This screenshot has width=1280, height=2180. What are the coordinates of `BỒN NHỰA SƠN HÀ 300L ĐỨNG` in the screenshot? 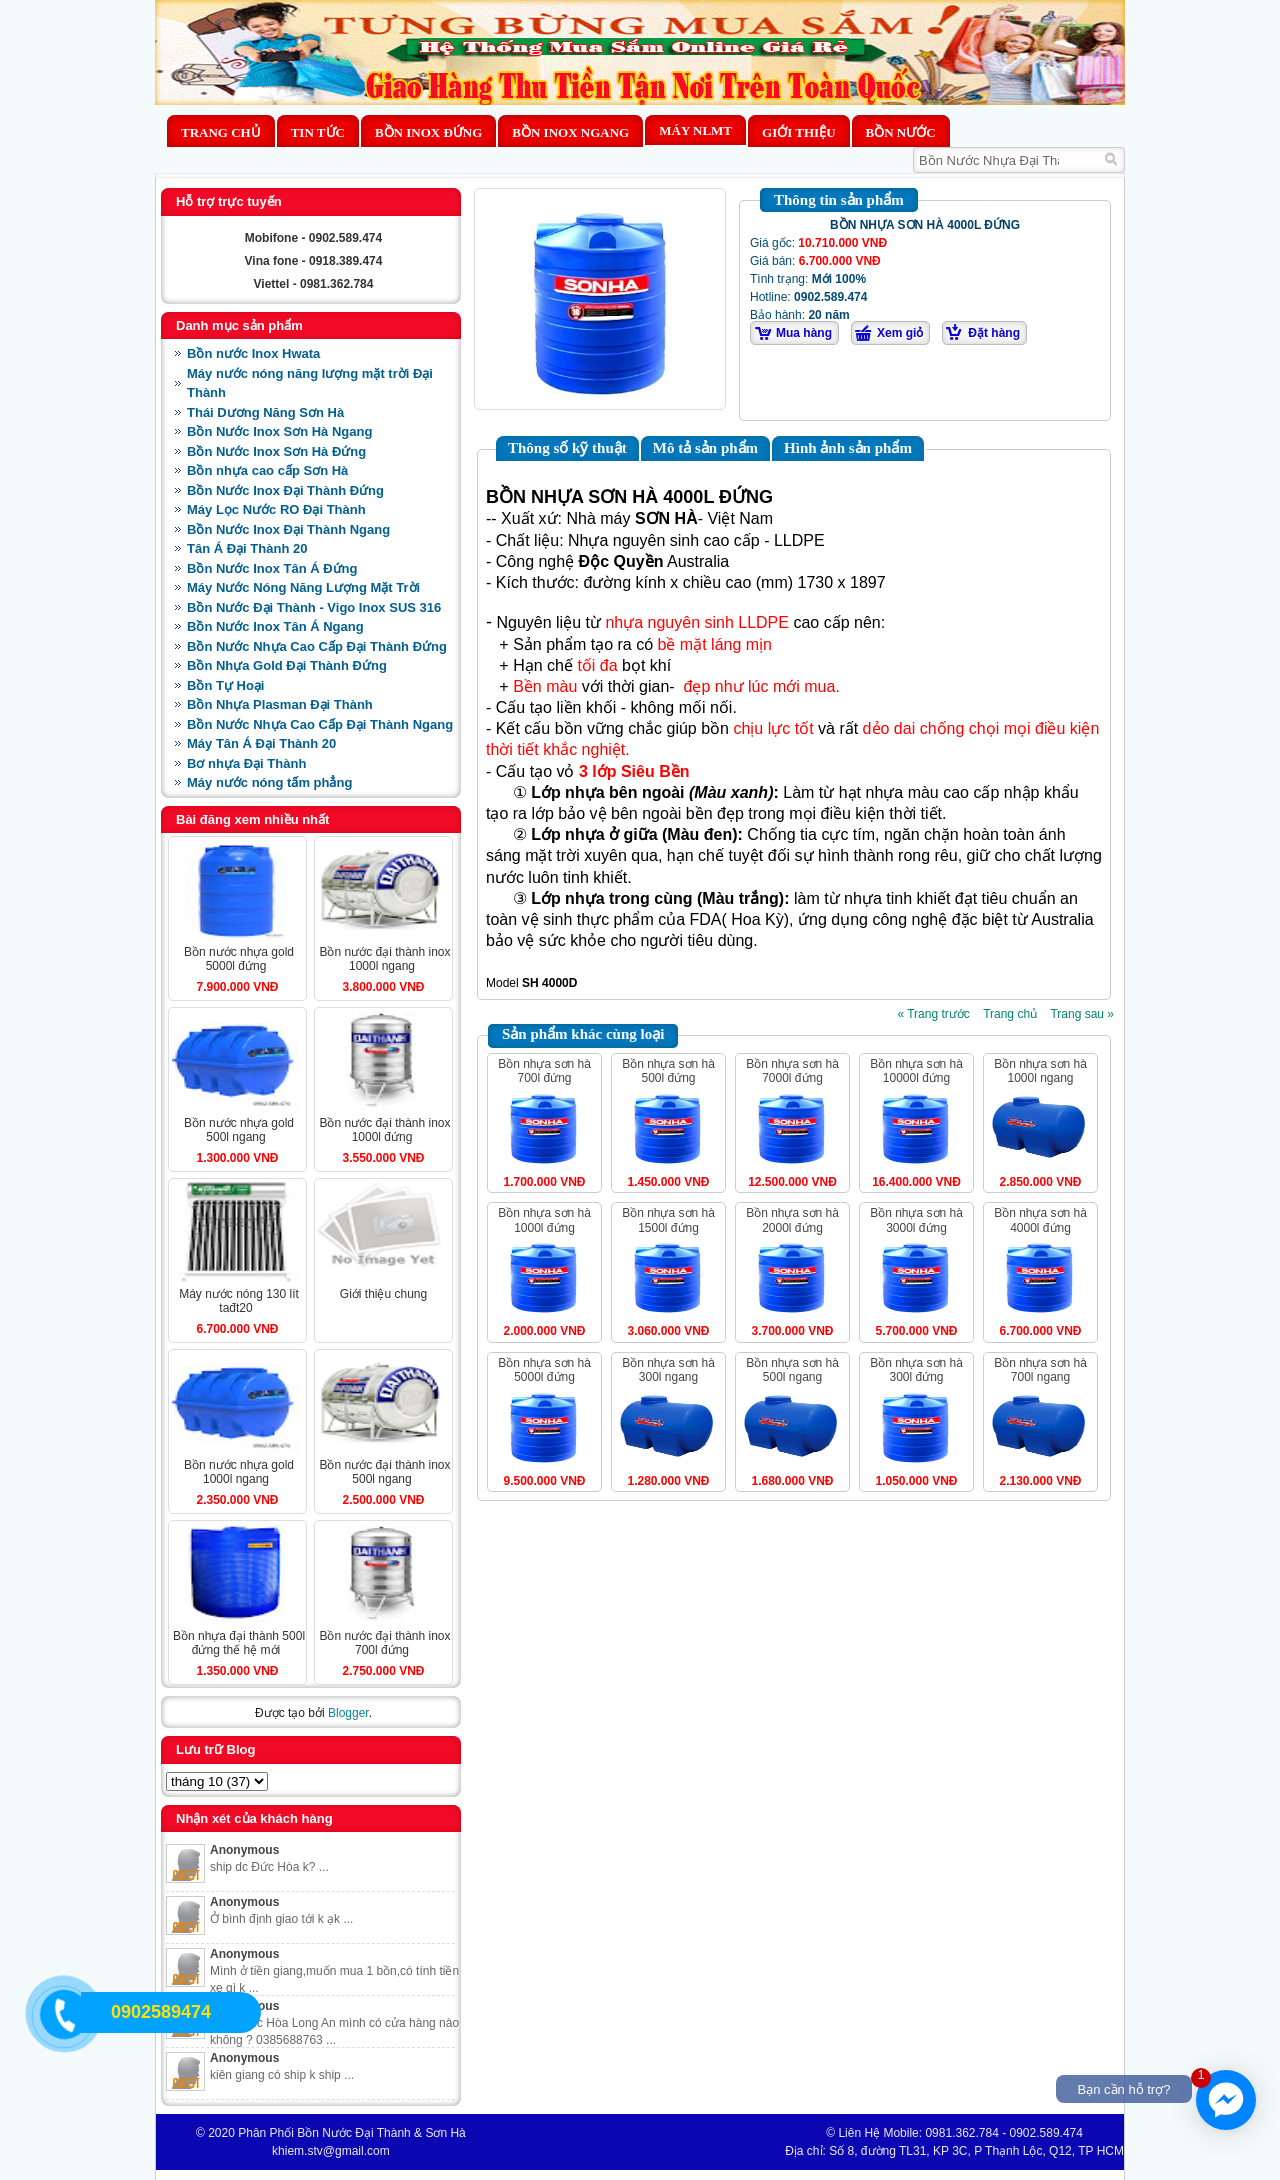 It's located at (916, 1370).